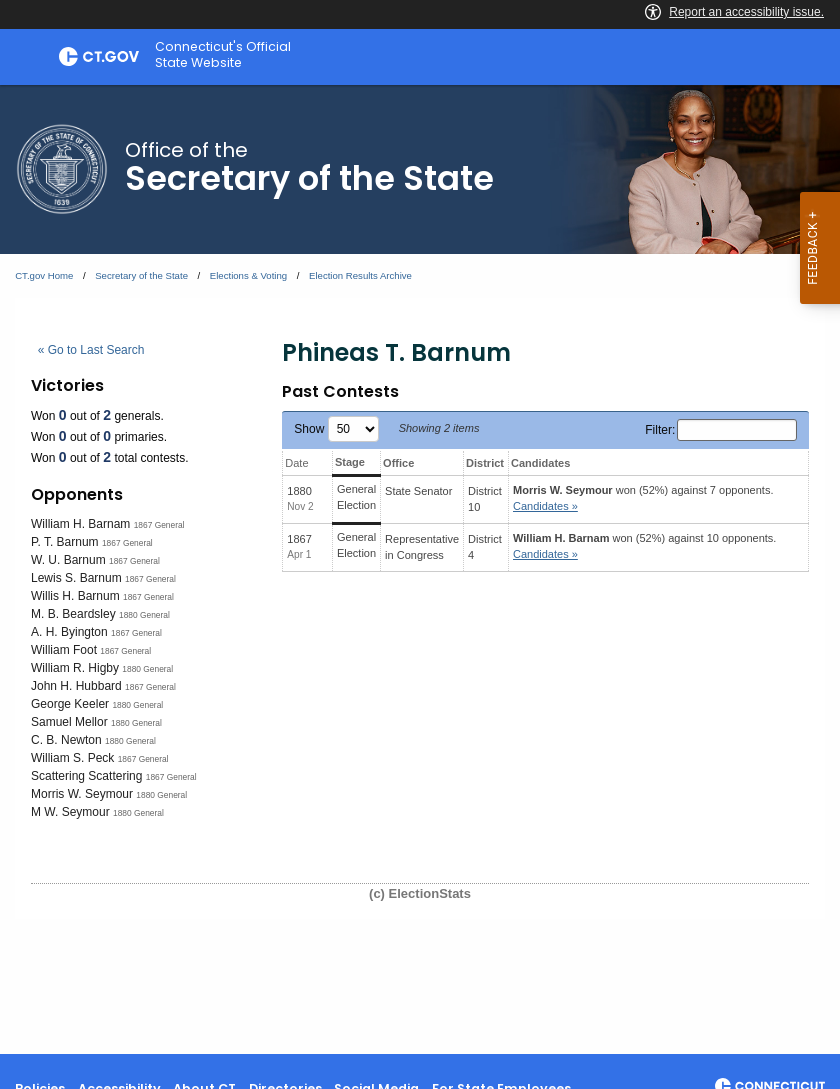  What do you see at coordinates (420, 569) in the screenshot?
I see `[main]` at bounding box center [420, 569].